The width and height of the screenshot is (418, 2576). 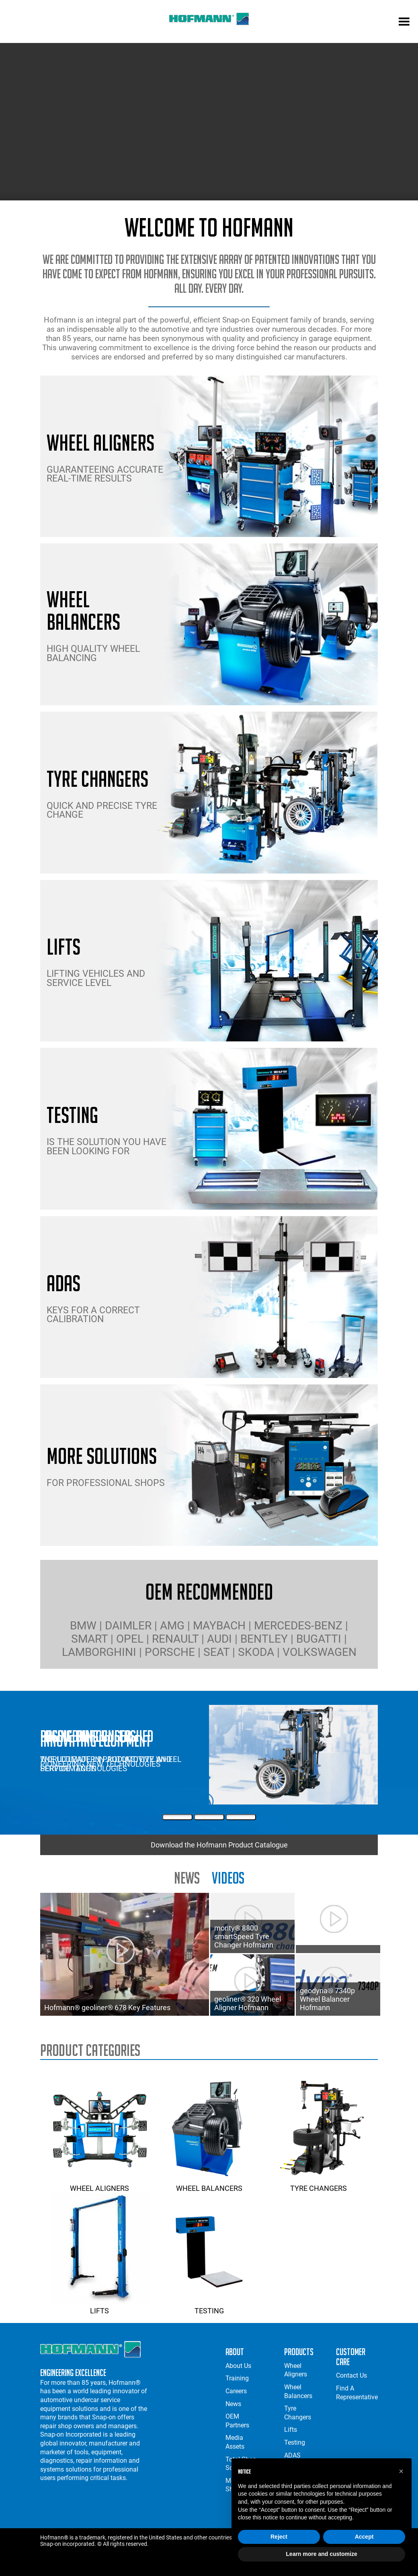 I want to click on Lifts, so click(x=99, y=2306).